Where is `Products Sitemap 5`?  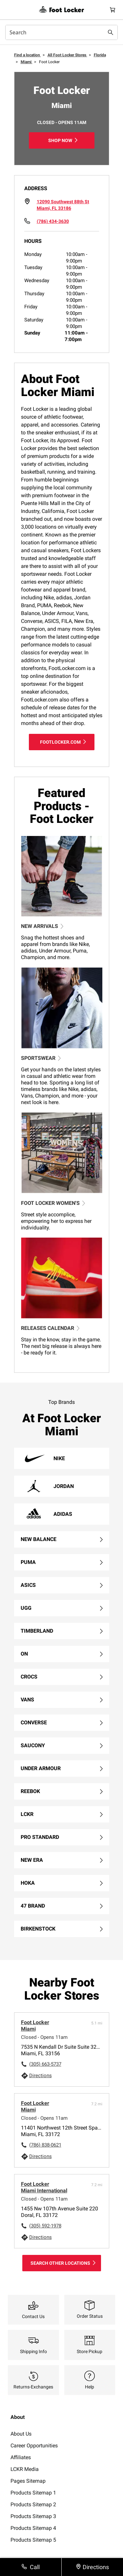 Products Sitemap 5 is located at coordinates (33, 2540).